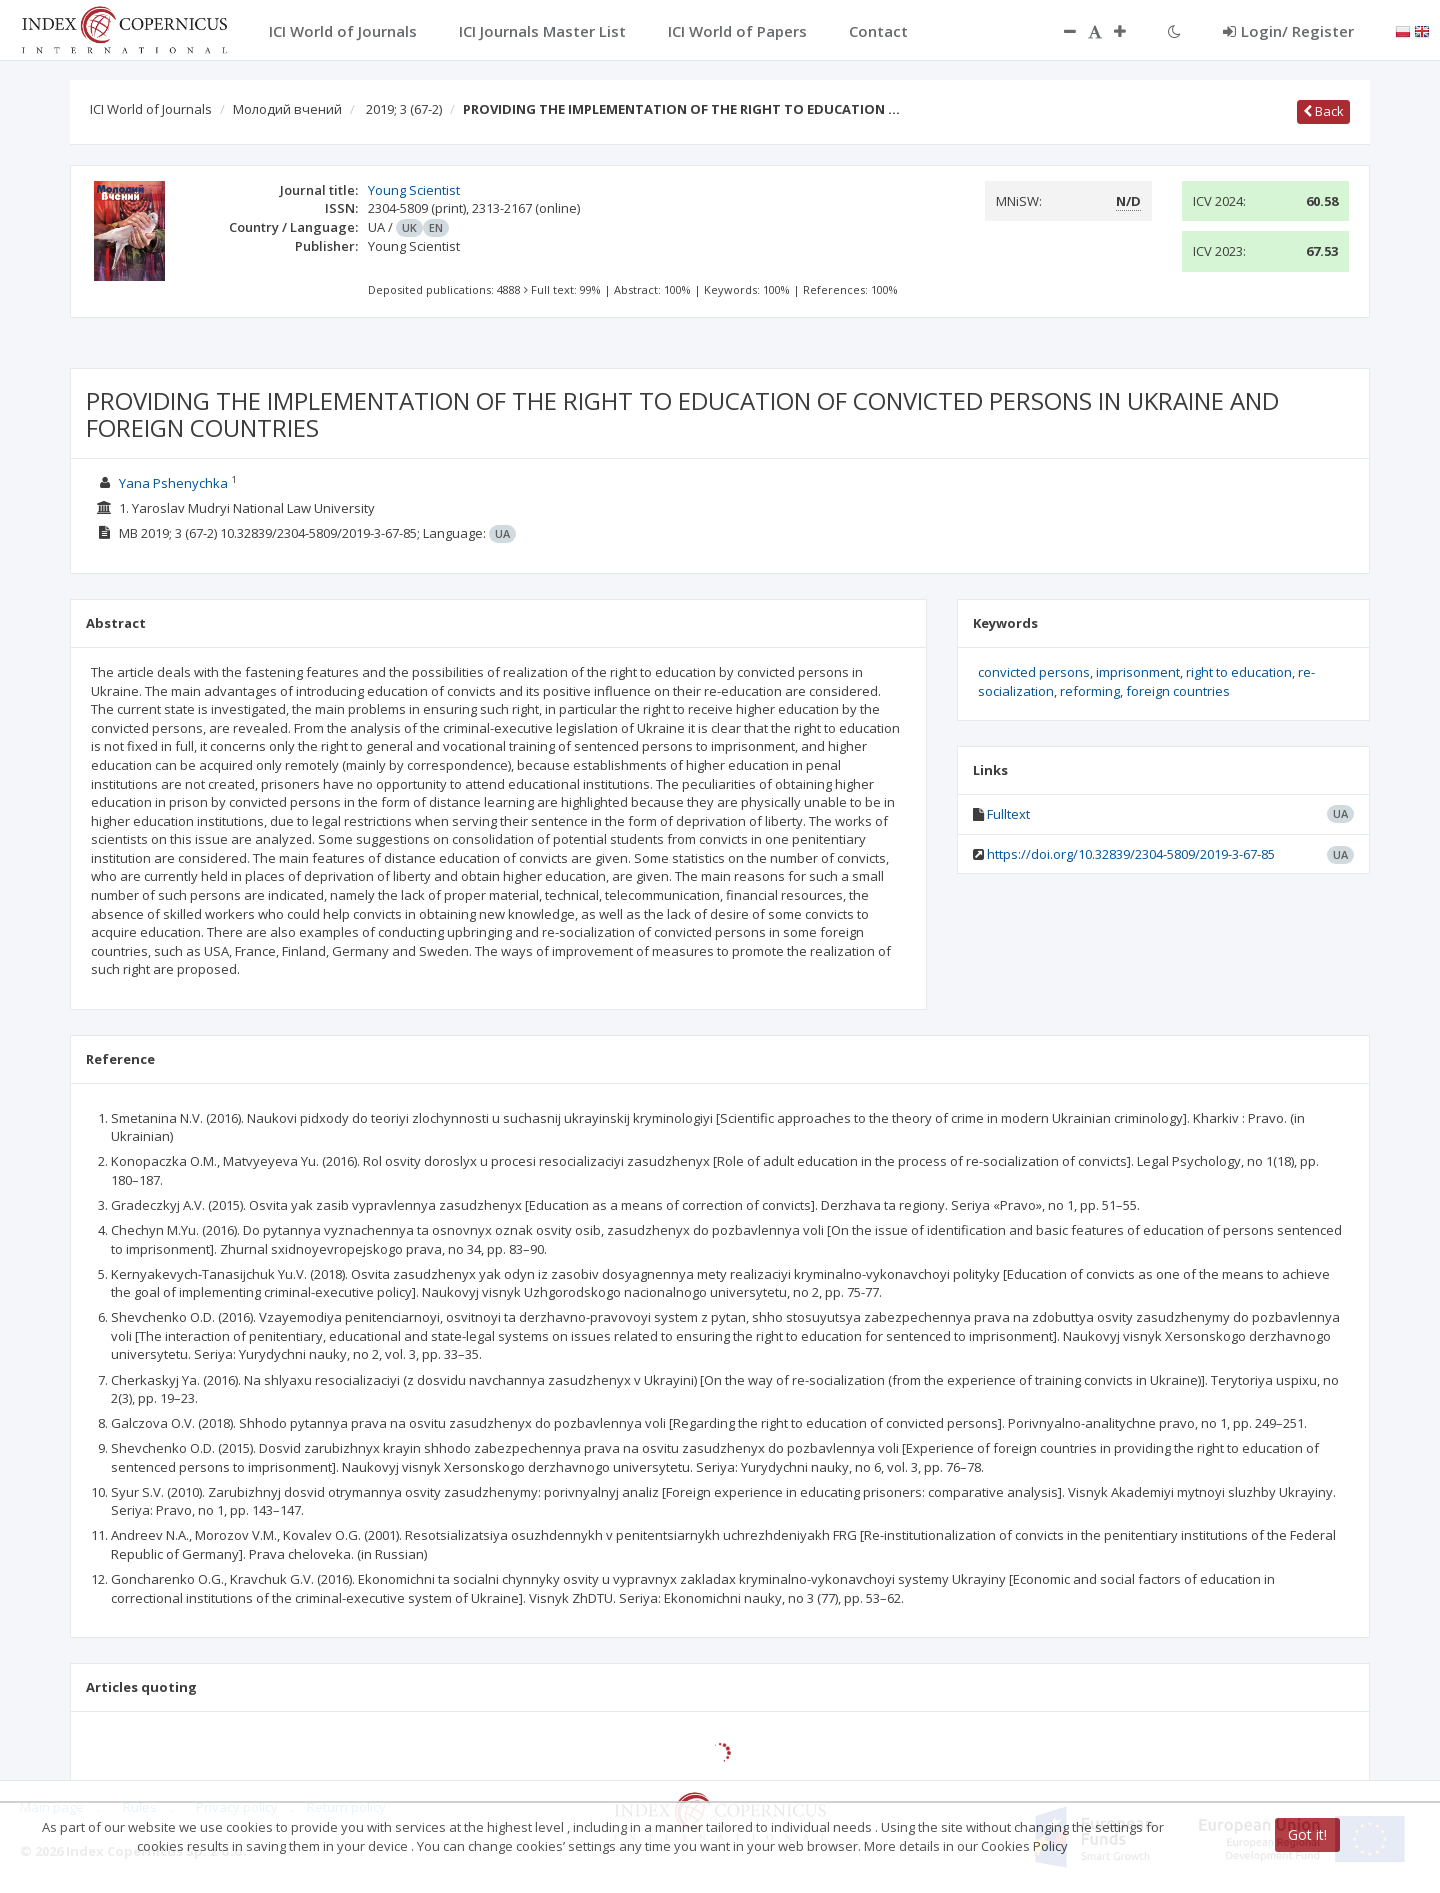  Describe the element at coordinates (1034, 672) in the screenshot. I see `convicted persons` at that location.